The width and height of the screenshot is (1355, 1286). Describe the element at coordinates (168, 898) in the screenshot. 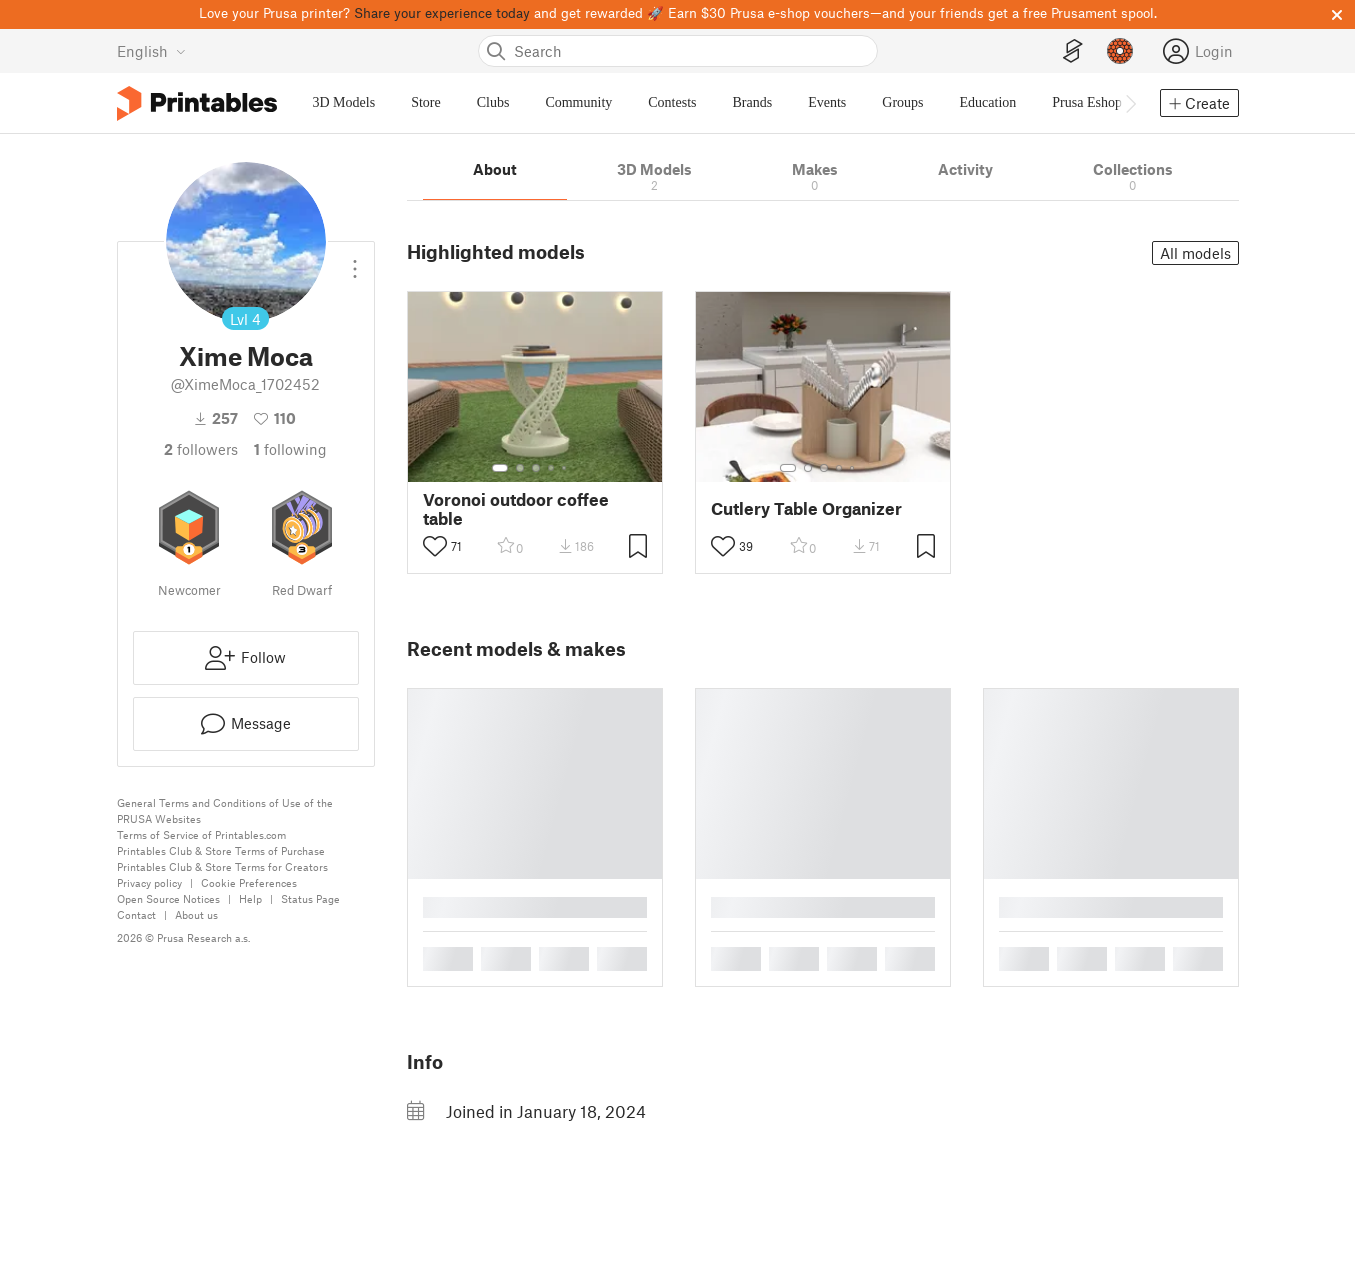

I see `Open Source Notices` at that location.